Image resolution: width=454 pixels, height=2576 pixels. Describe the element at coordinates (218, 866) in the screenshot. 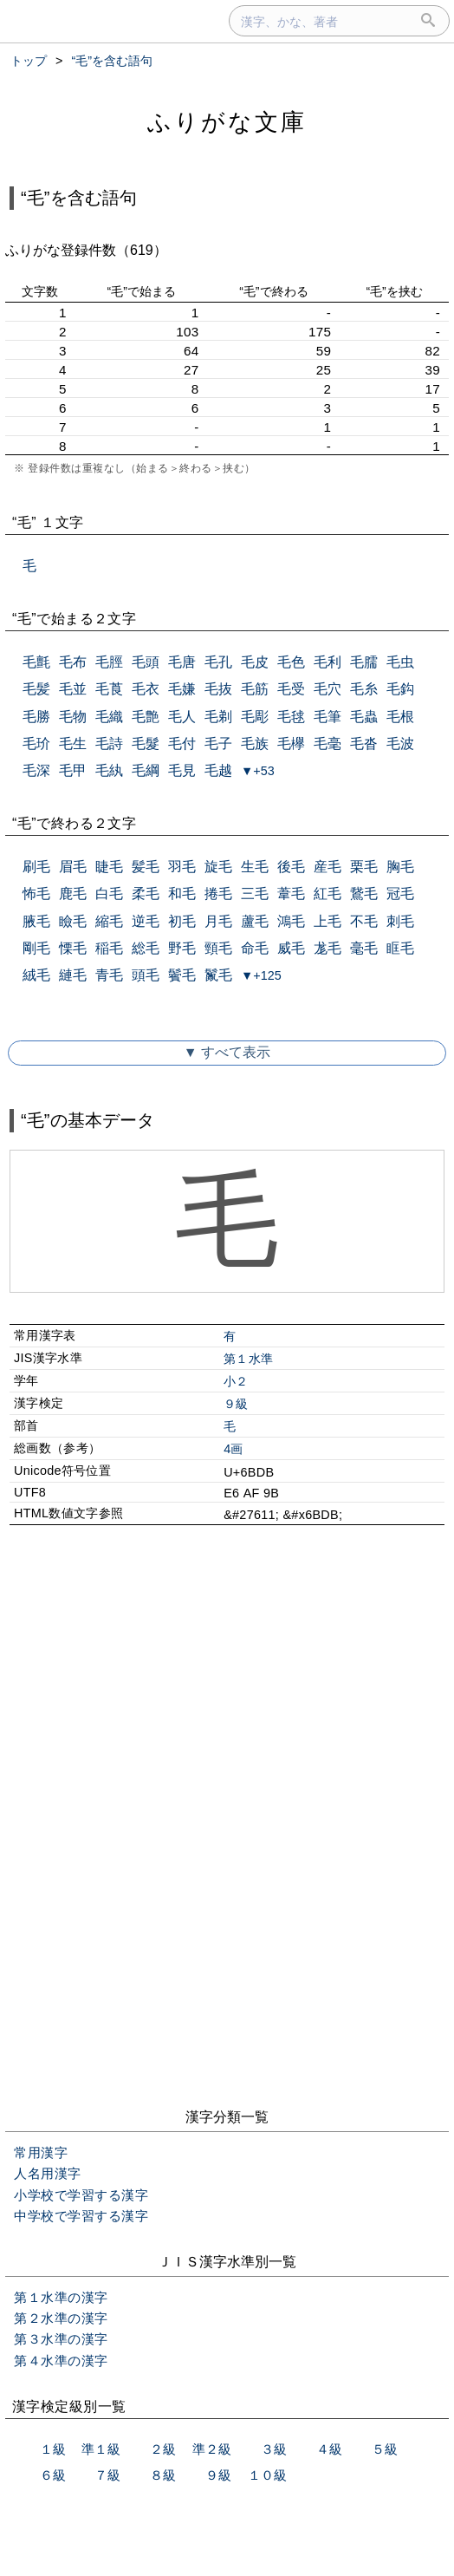

I see `旋毛` at that location.